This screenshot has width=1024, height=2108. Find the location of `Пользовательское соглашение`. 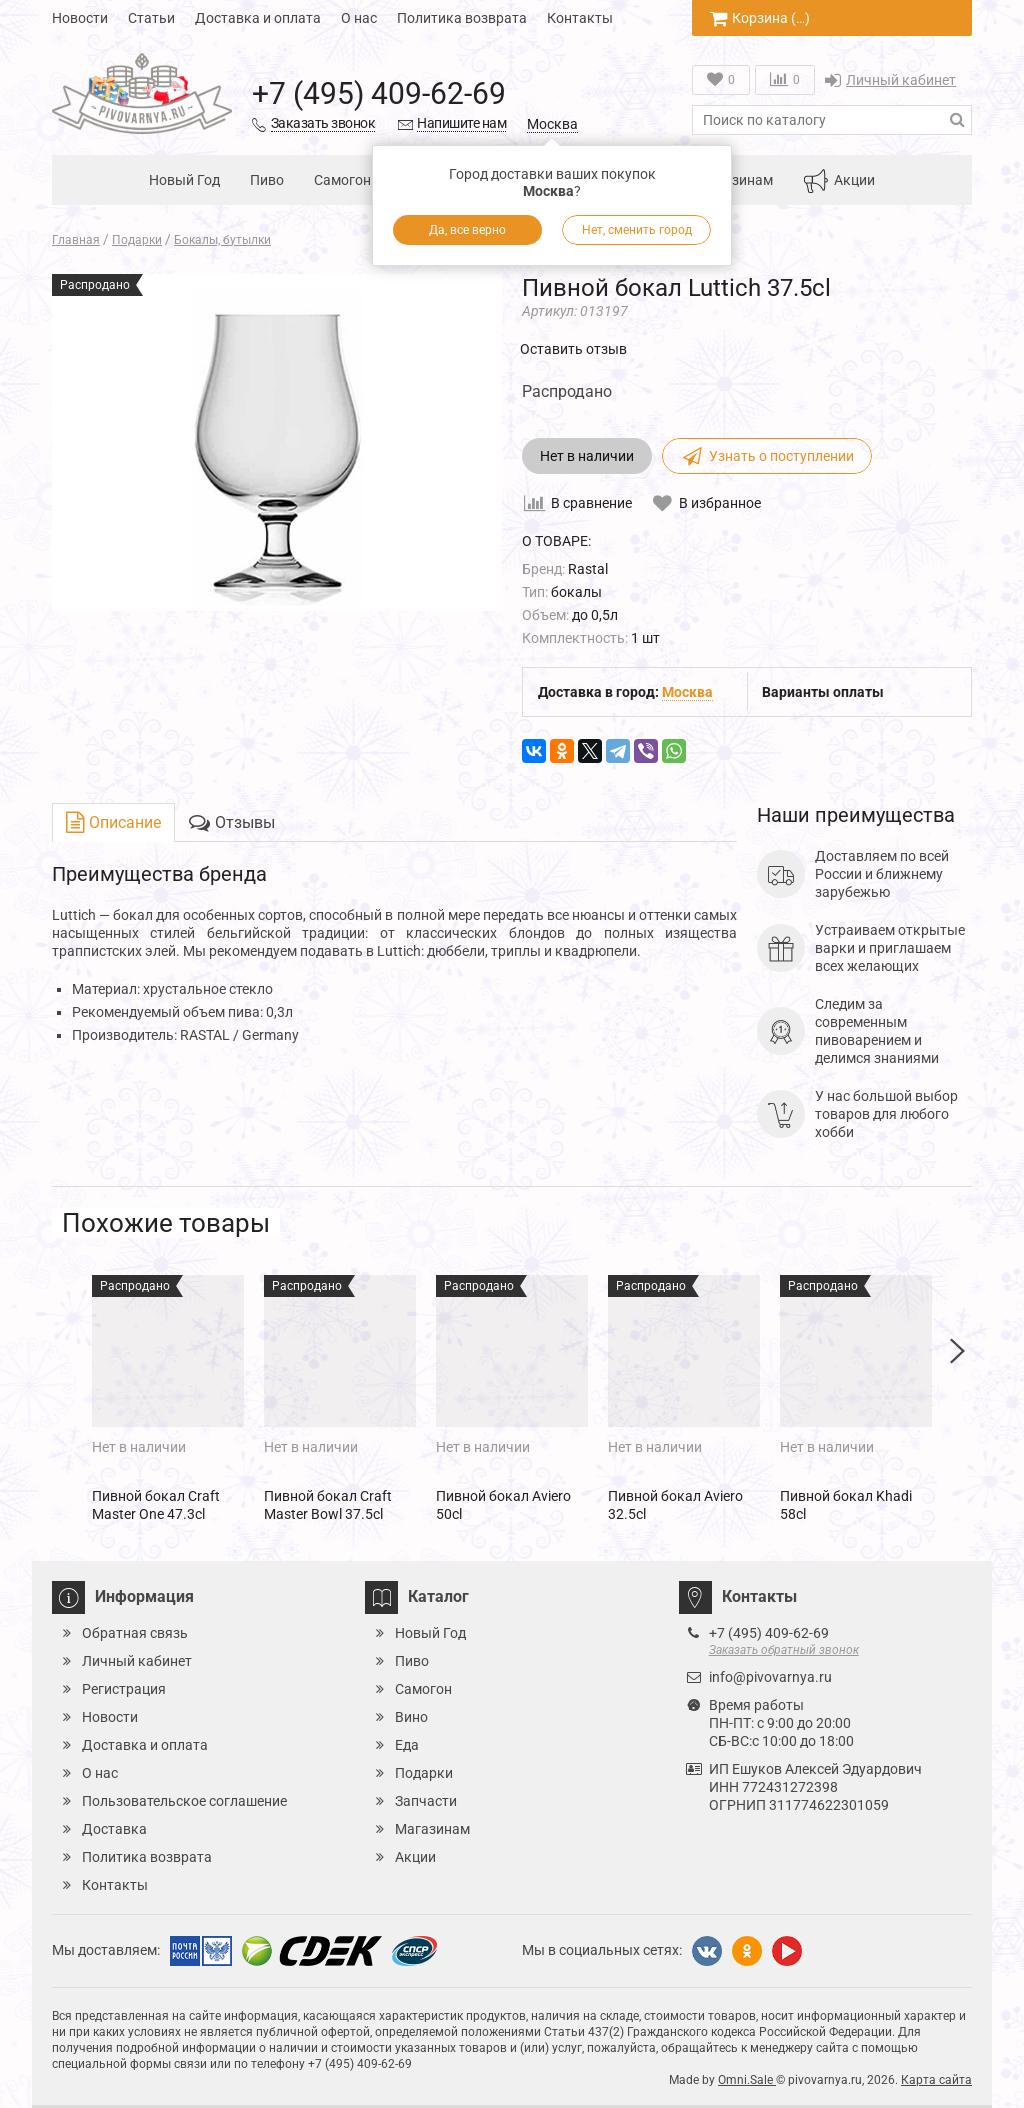

Пользовательское соглашение is located at coordinates (184, 1801).